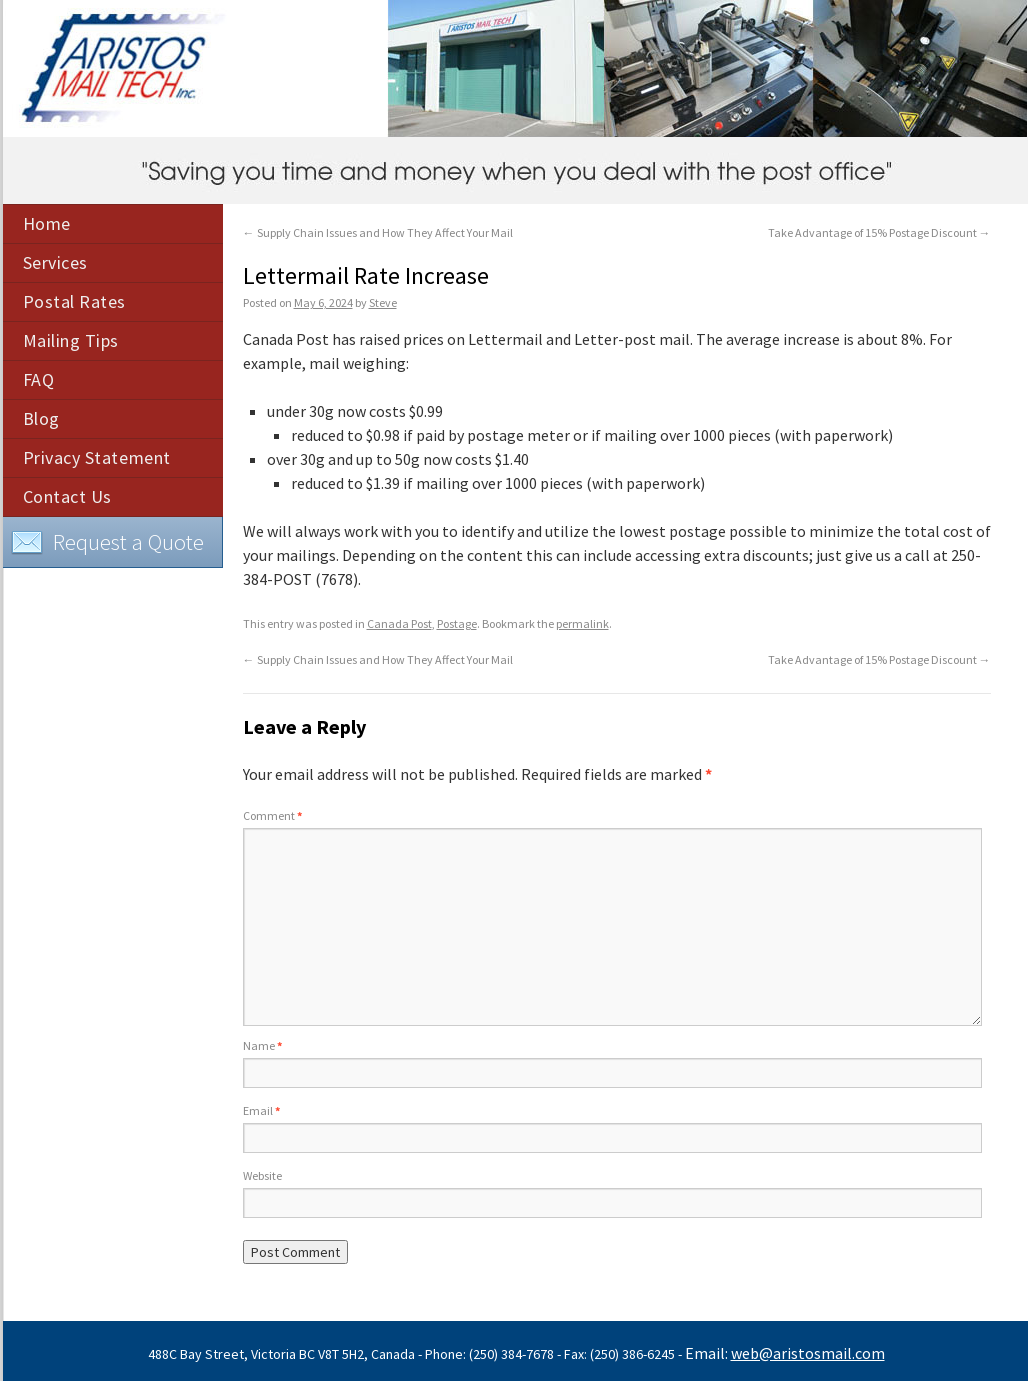 The height and width of the screenshot is (1381, 1028). I want to click on Privacy Statement, so click(97, 457).